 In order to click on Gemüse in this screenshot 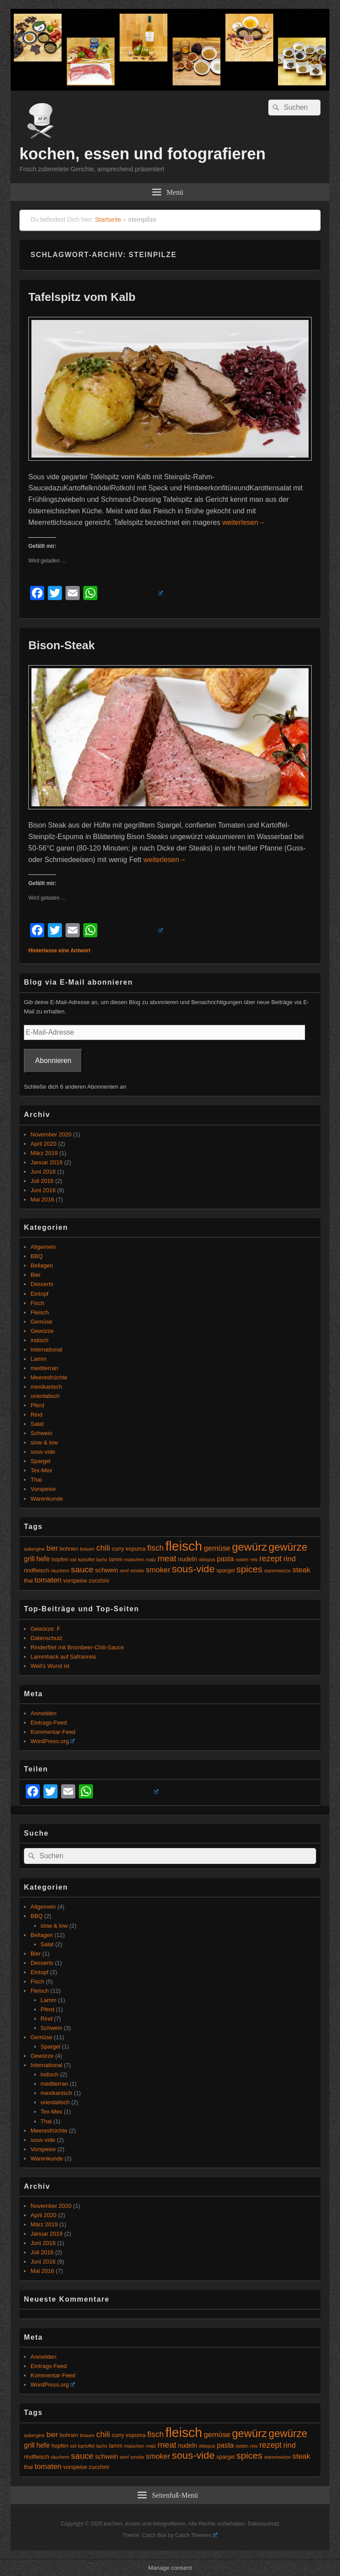, I will do `click(41, 1321)`.